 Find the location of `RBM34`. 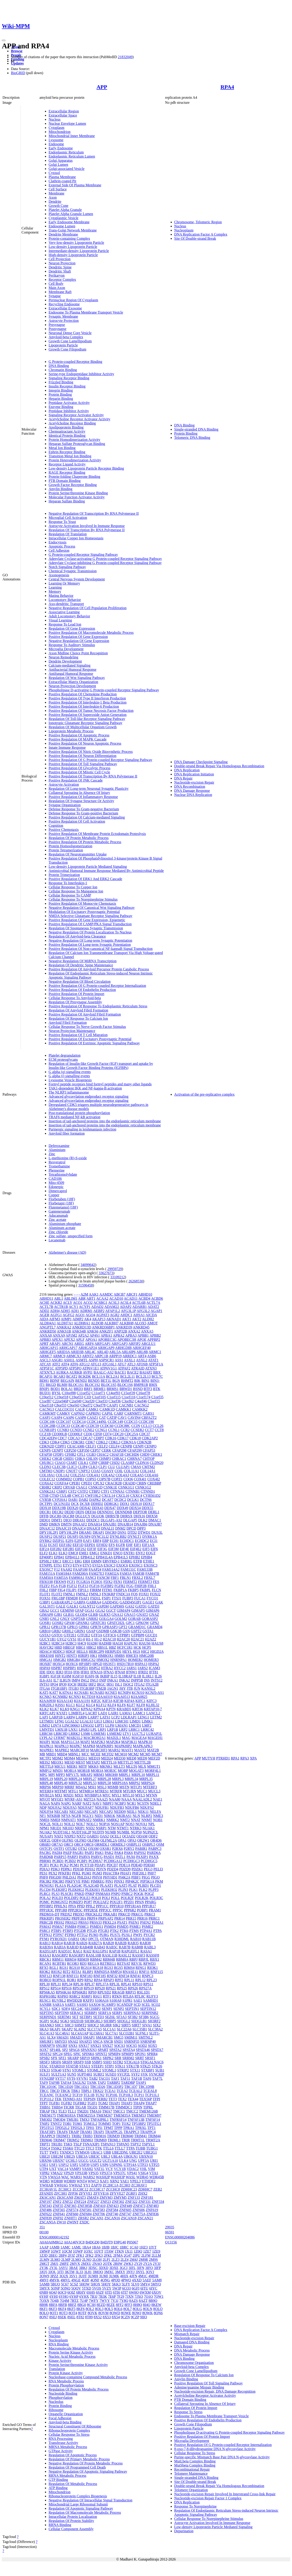

RBM34 is located at coordinates (70, 1959).